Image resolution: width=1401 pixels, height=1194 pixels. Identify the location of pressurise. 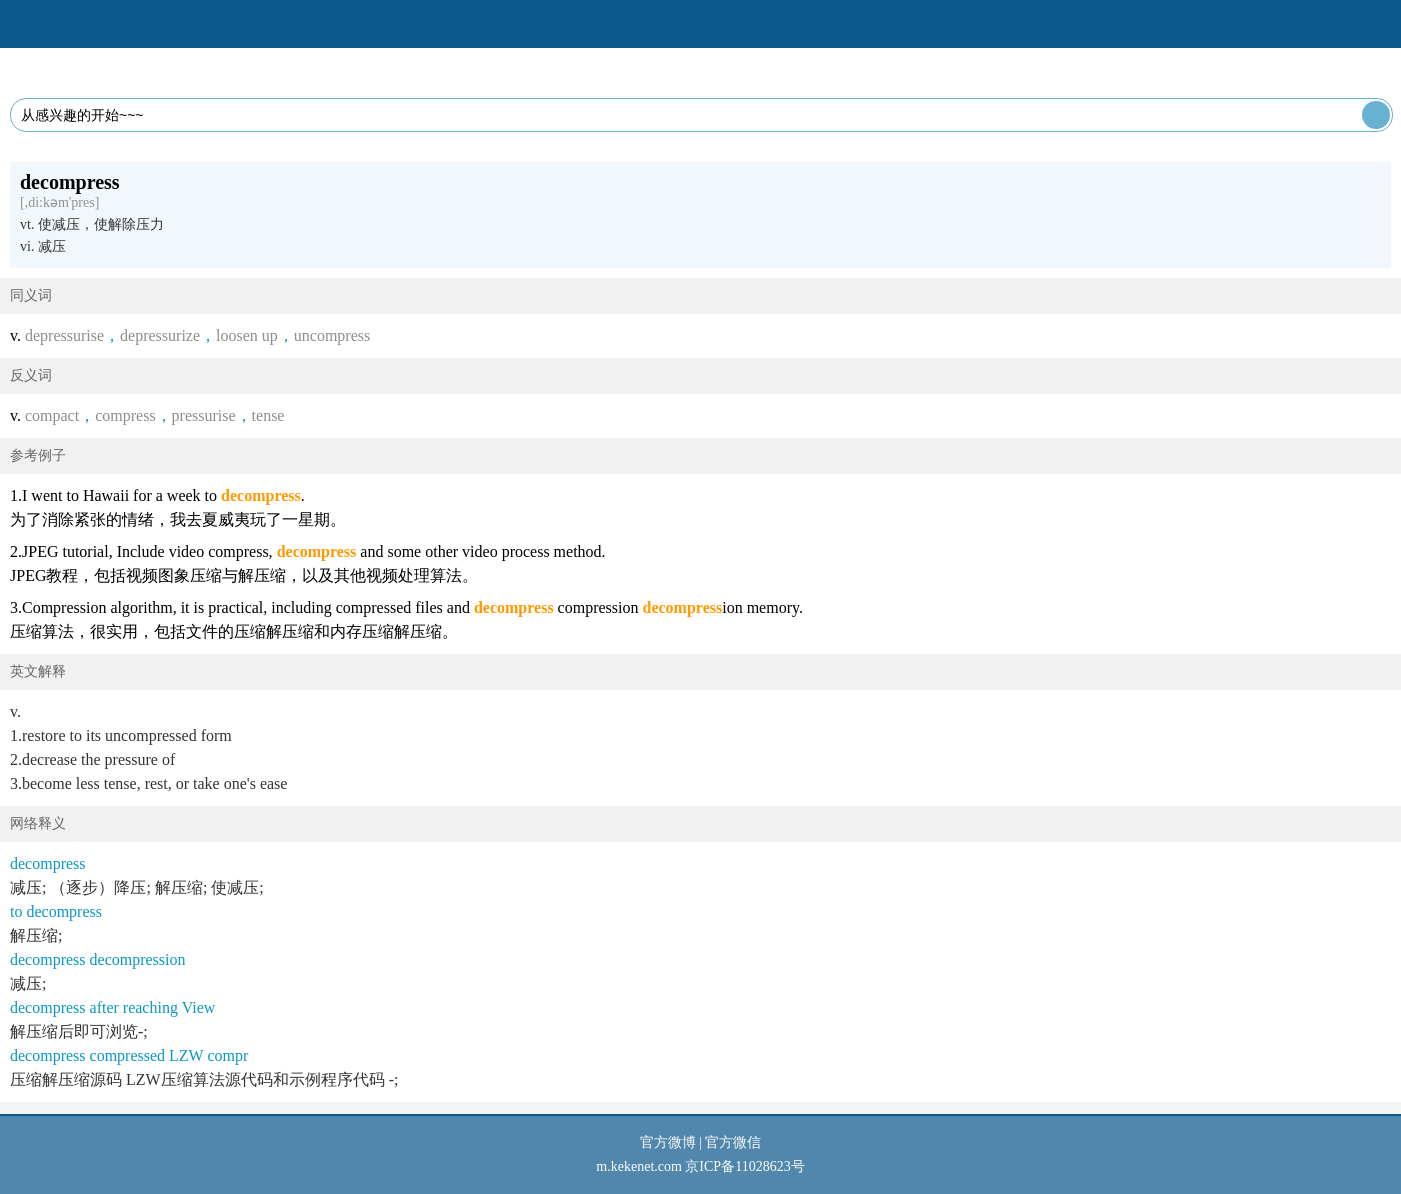
(204, 415).